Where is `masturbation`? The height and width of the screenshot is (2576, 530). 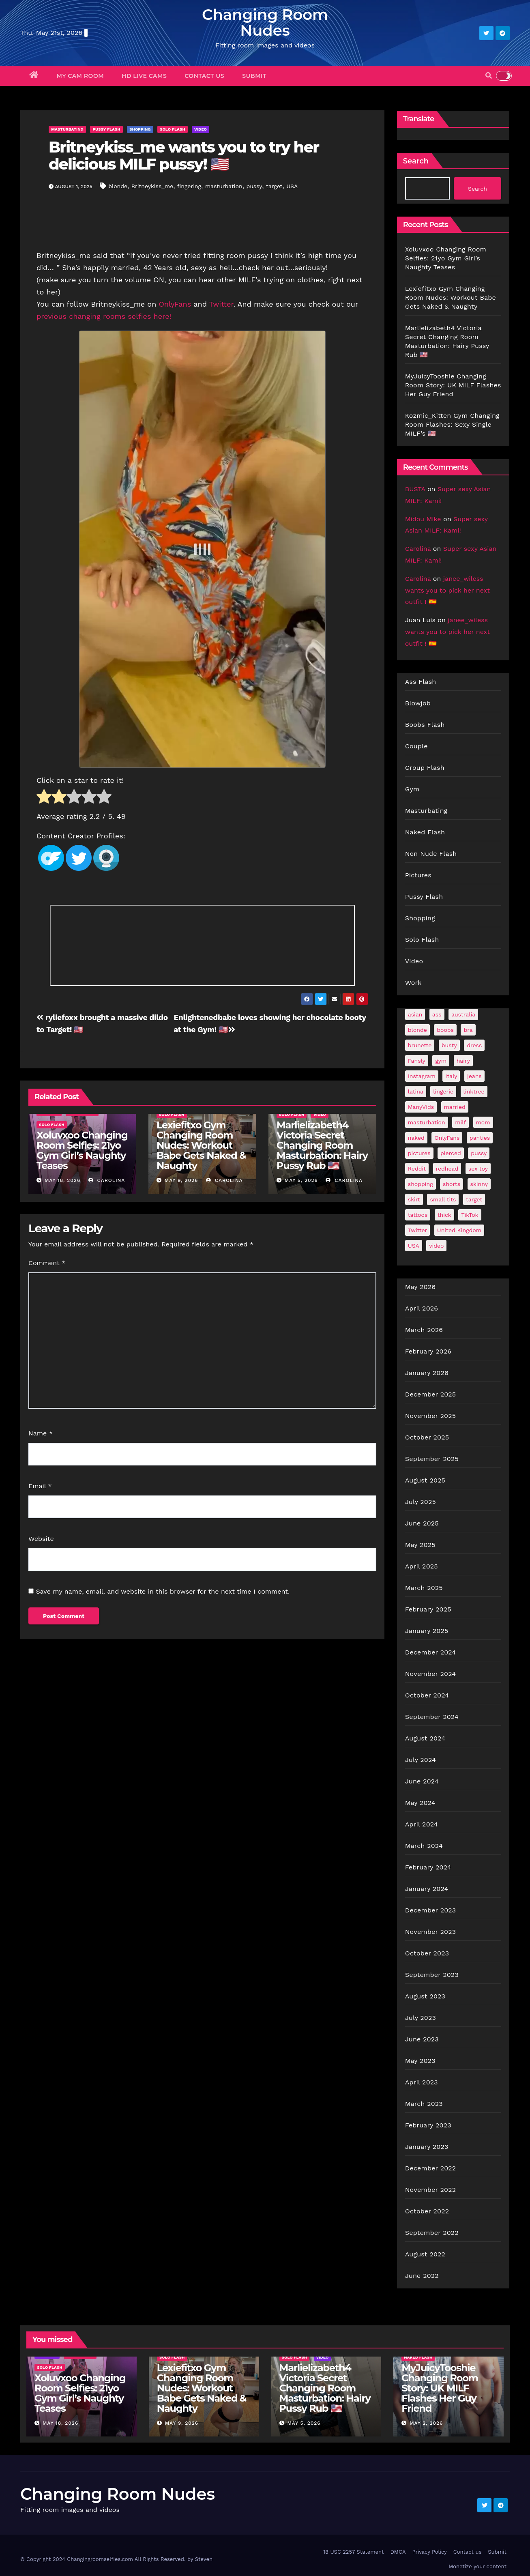
masturbation is located at coordinates (223, 186).